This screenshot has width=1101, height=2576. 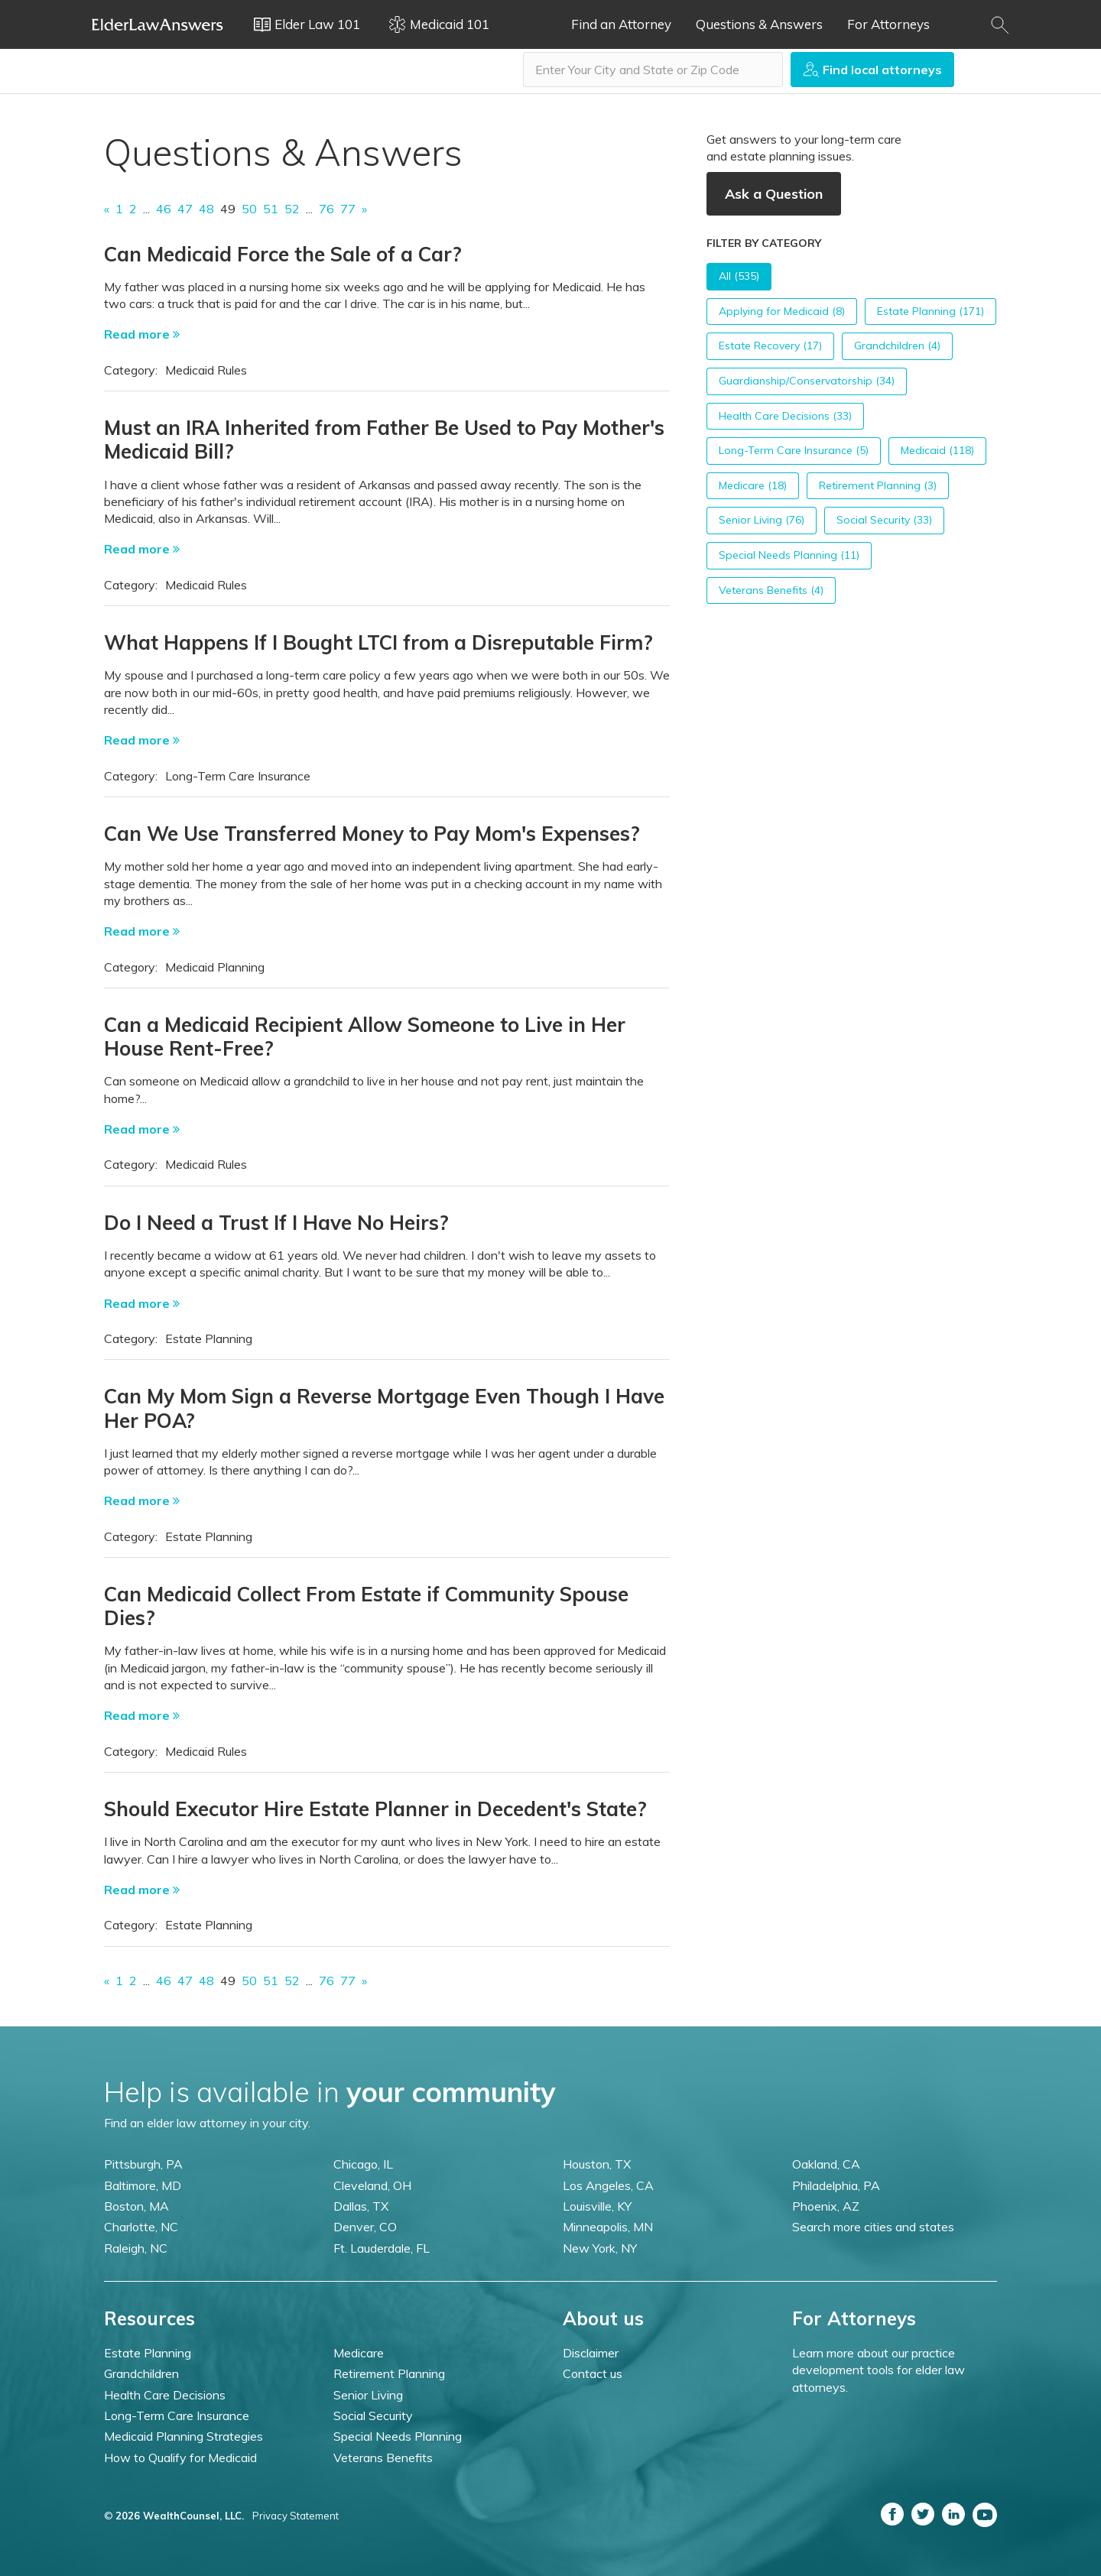 What do you see at coordinates (873, 2226) in the screenshot?
I see `Search more cities and states` at bounding box center [873, 2226].